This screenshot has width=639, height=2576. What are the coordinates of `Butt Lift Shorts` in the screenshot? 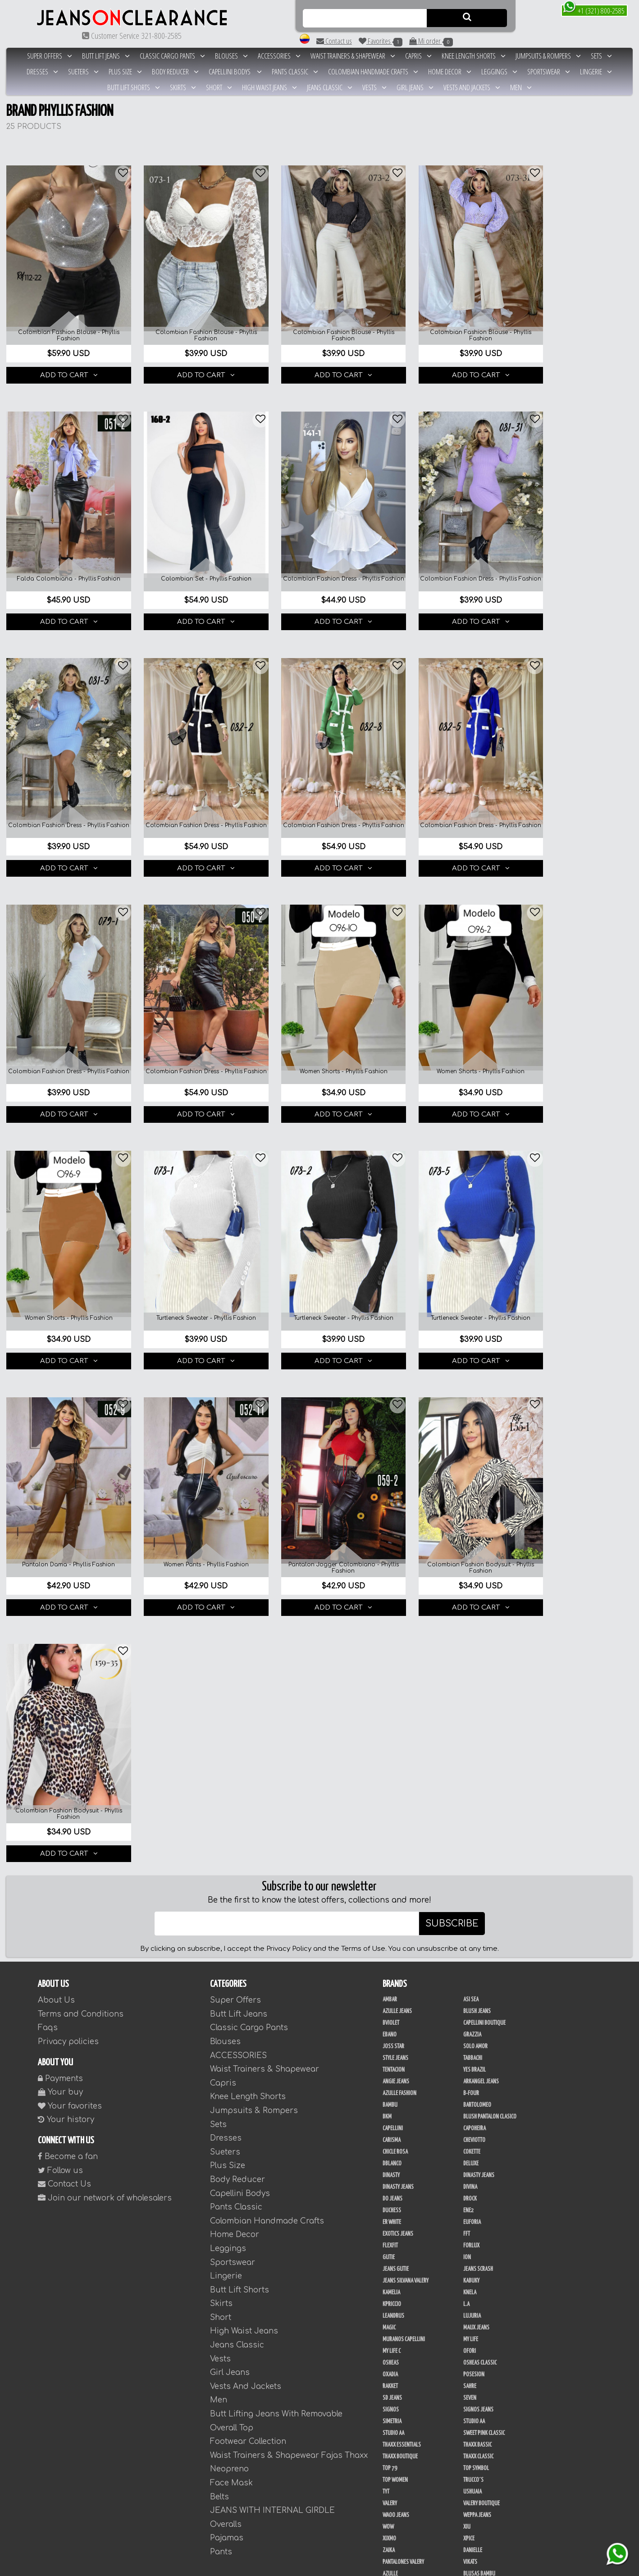 It's located at (133, 87).